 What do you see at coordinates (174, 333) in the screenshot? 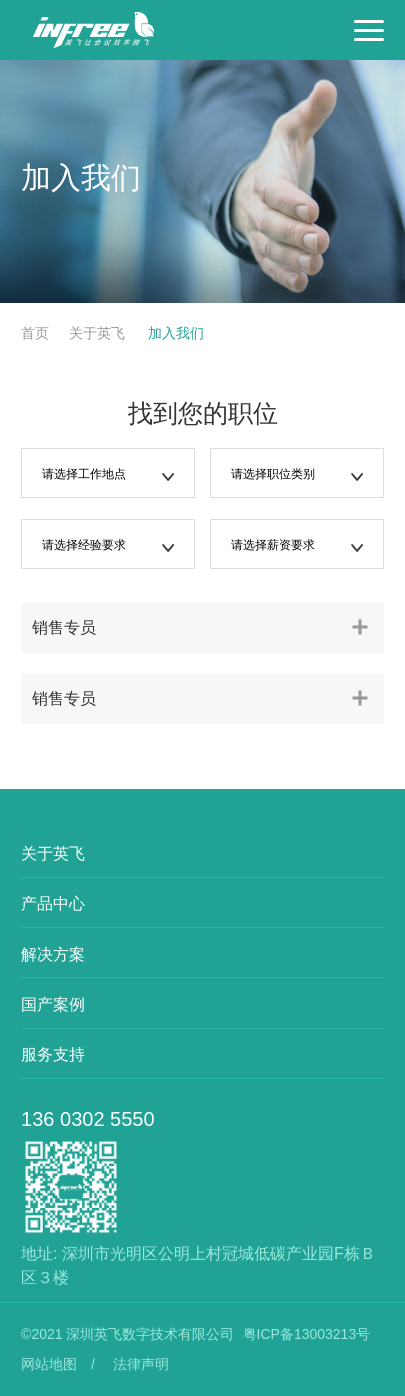
I see `加入我们` at bounding box center [174, 333].